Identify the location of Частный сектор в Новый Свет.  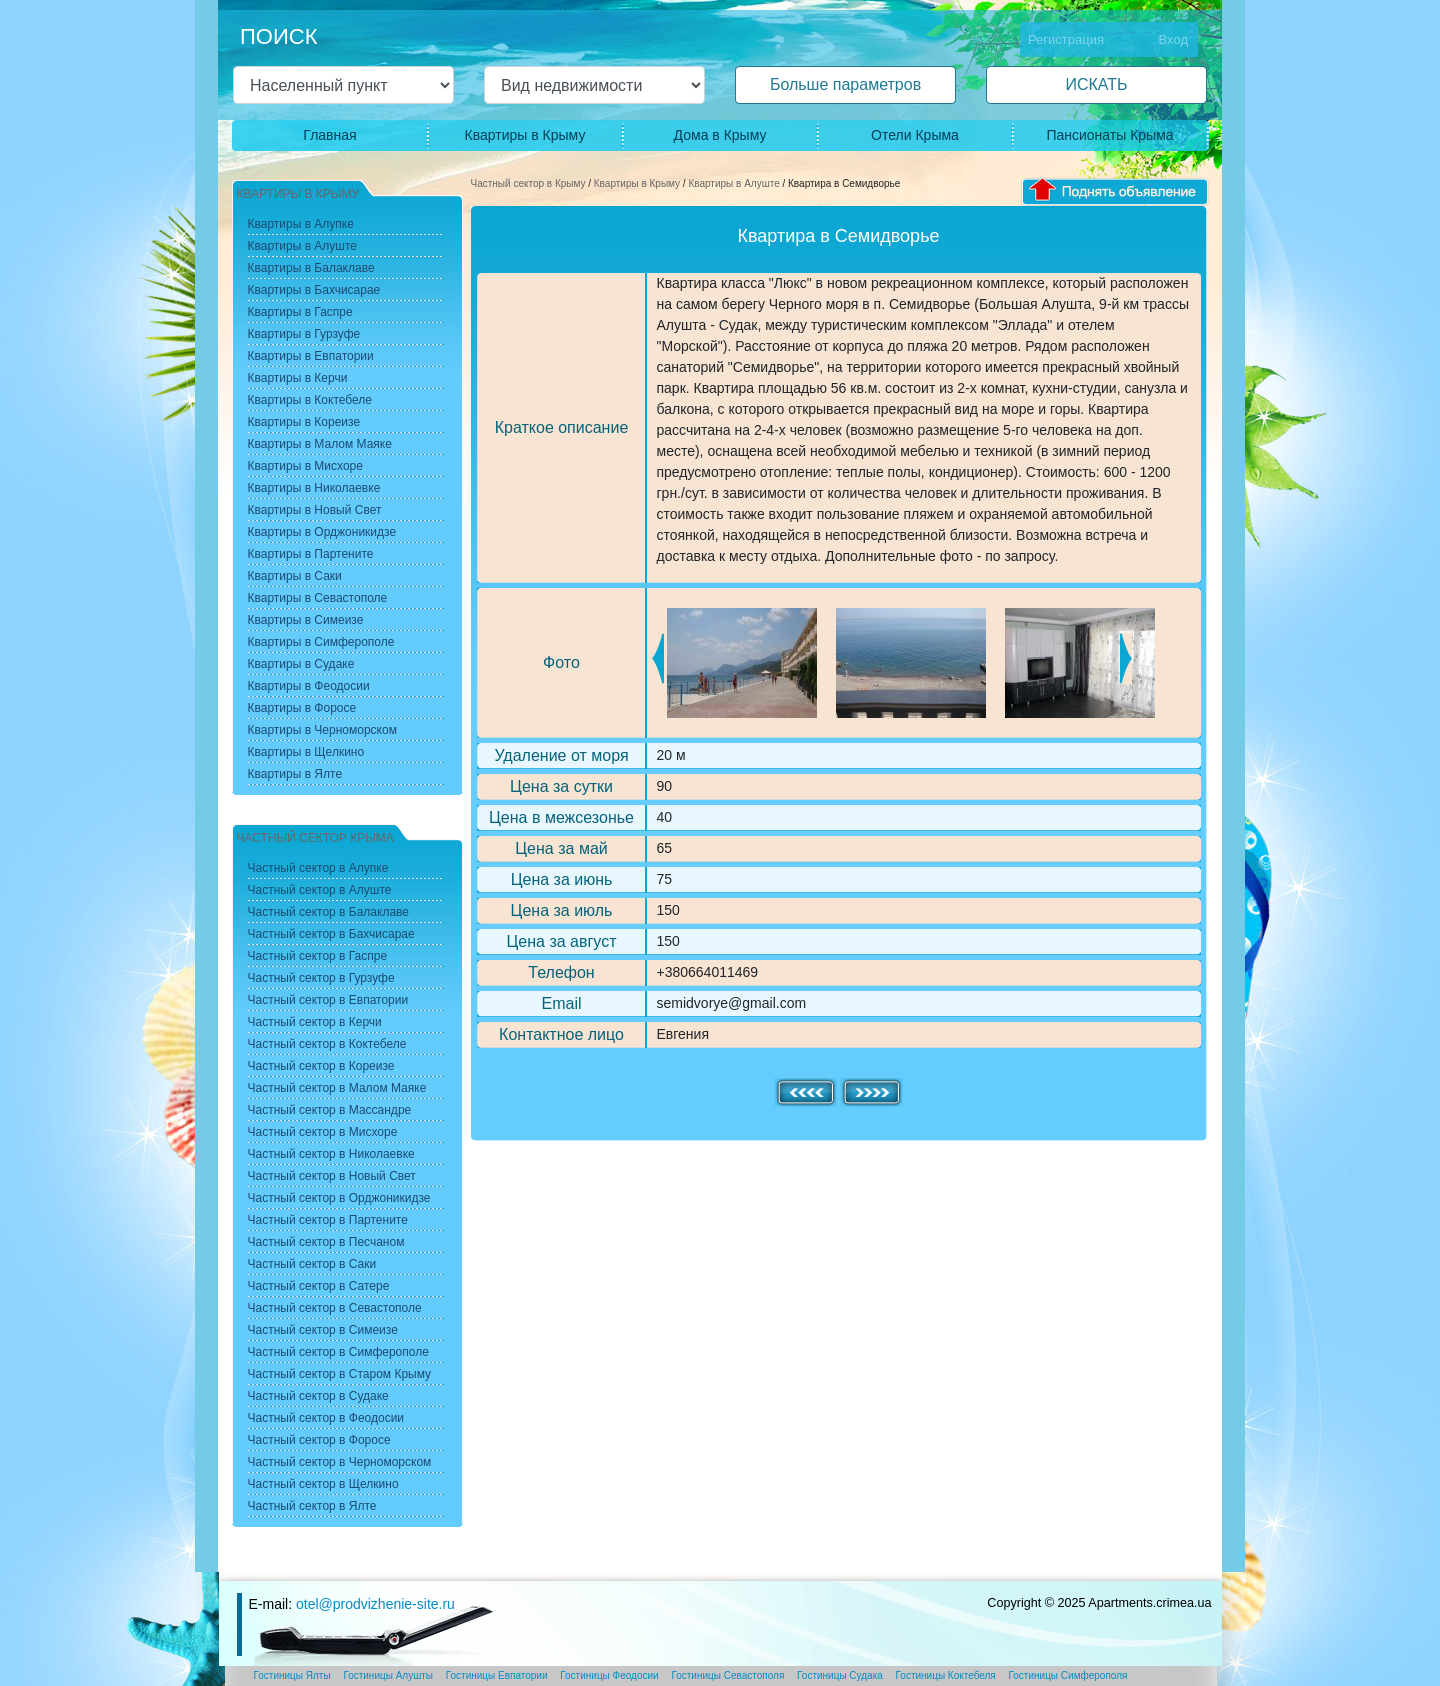
(332, 1176).